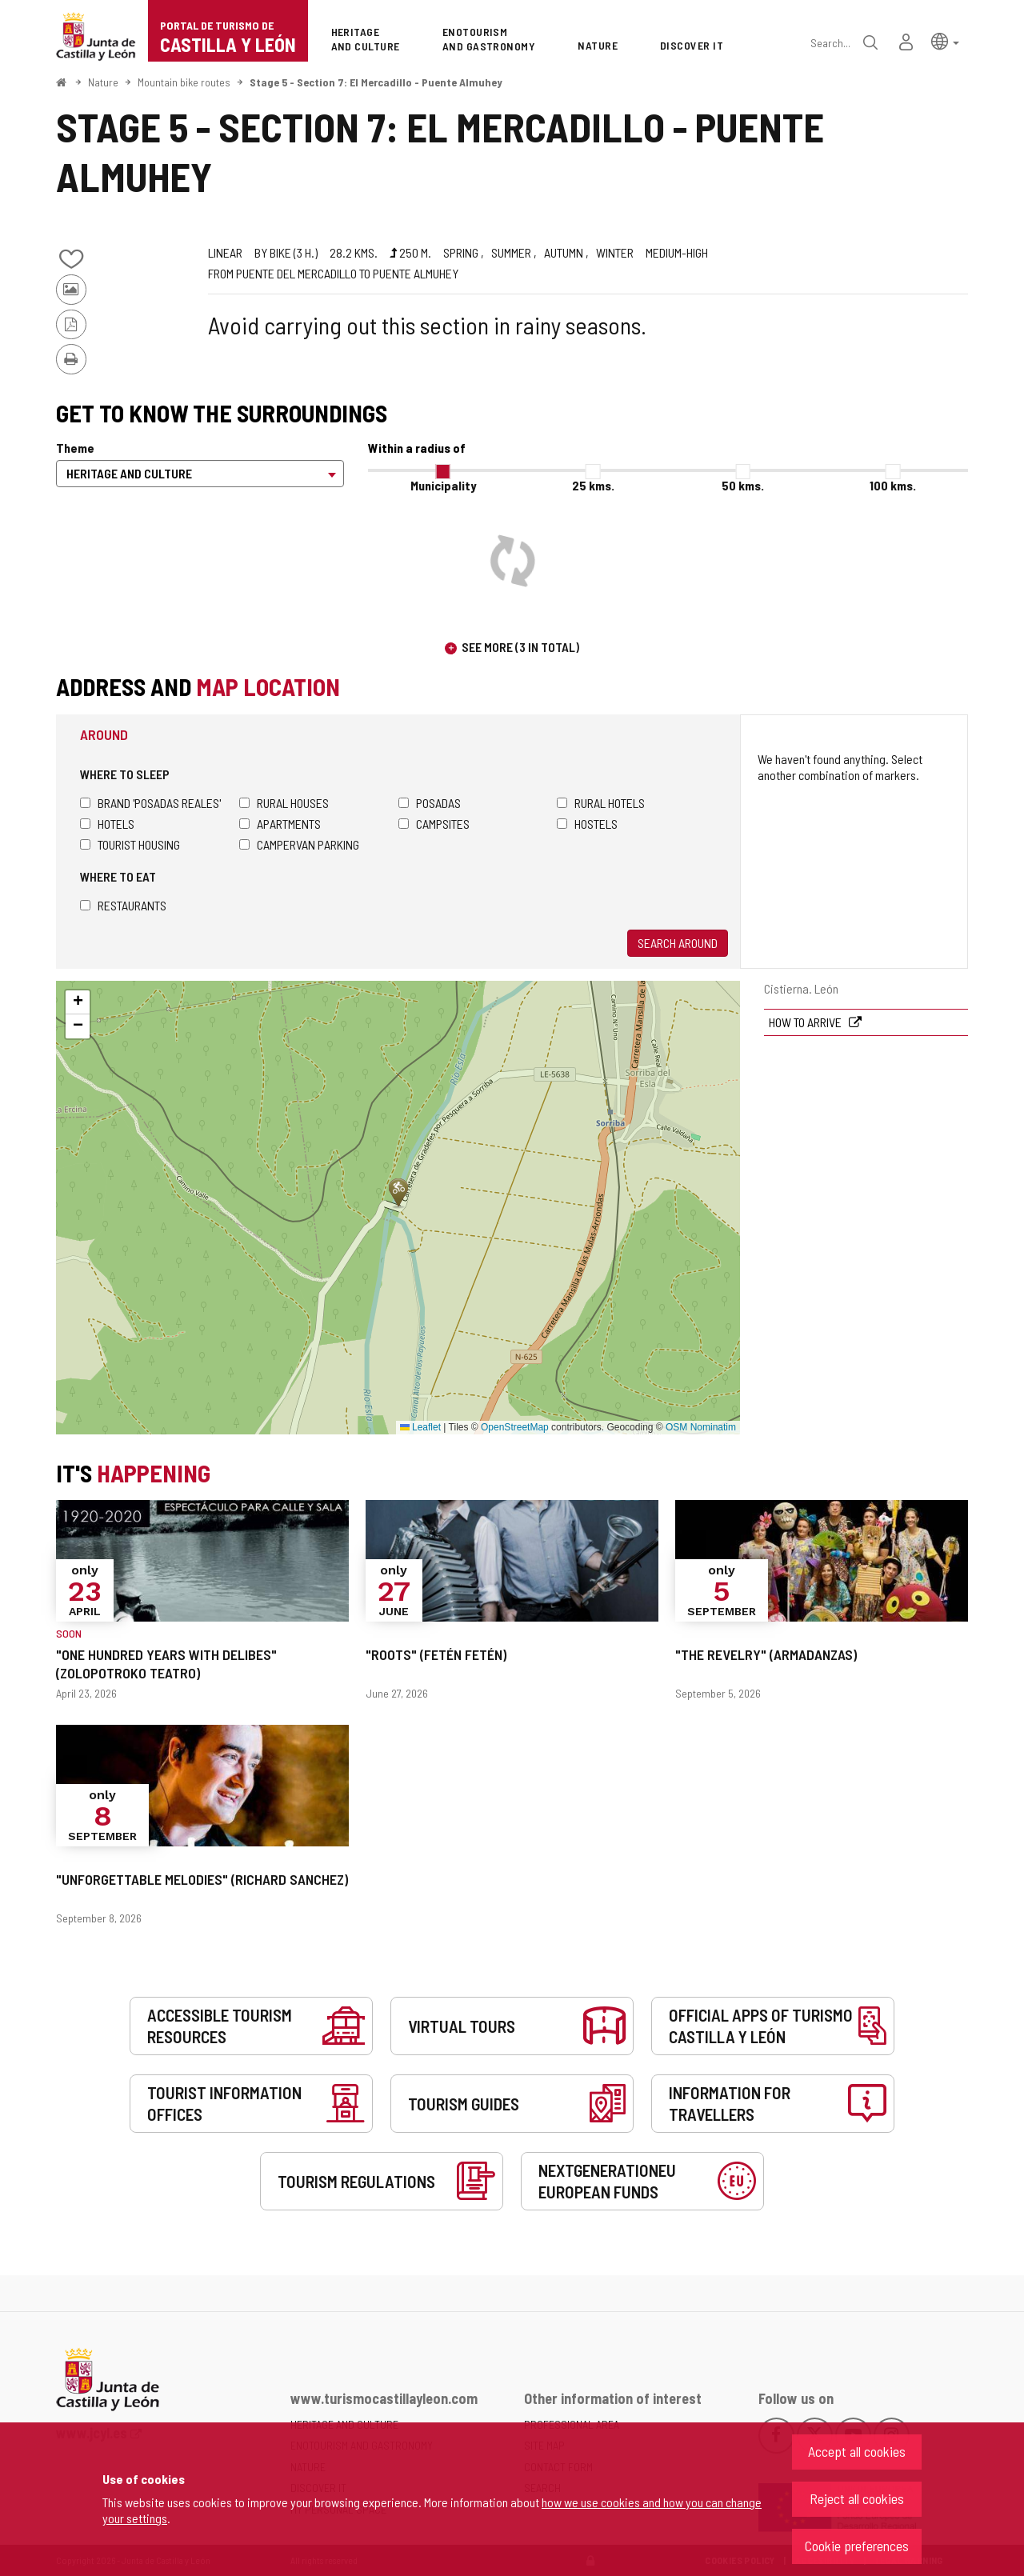 This screenshot has width=1024, height=2576. Describe the element at coordinates (150, 802) in the screenshot. I see `Brand 'Posadas Reales'` at that location.